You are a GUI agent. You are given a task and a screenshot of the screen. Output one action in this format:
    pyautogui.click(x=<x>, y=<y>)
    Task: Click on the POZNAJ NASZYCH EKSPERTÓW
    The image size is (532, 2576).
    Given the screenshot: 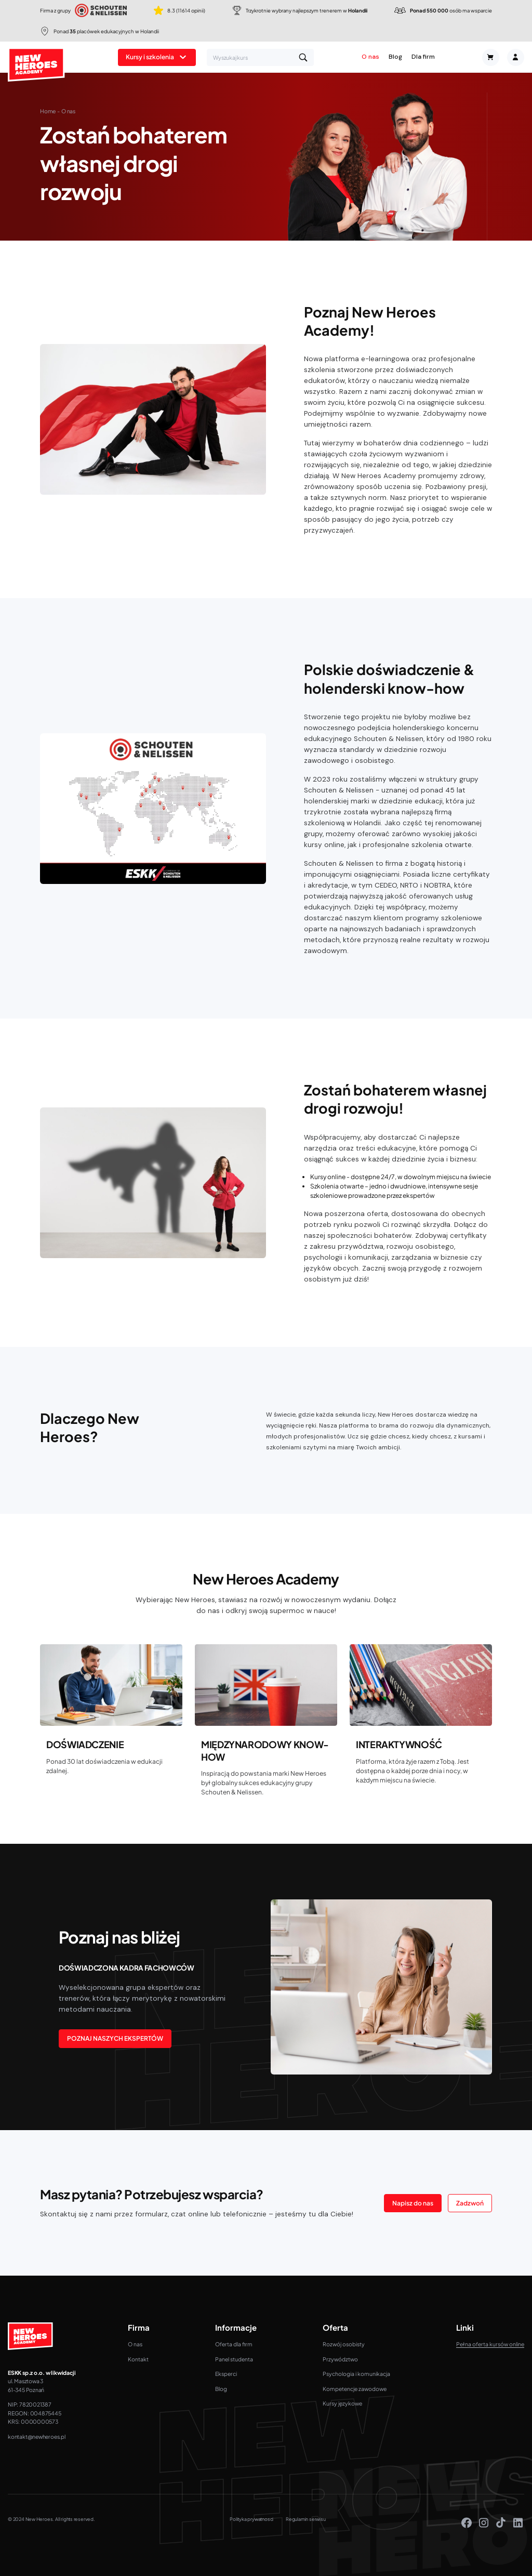 What is the action you would take?
    pyautogui.click(x=115, y=2038)
    